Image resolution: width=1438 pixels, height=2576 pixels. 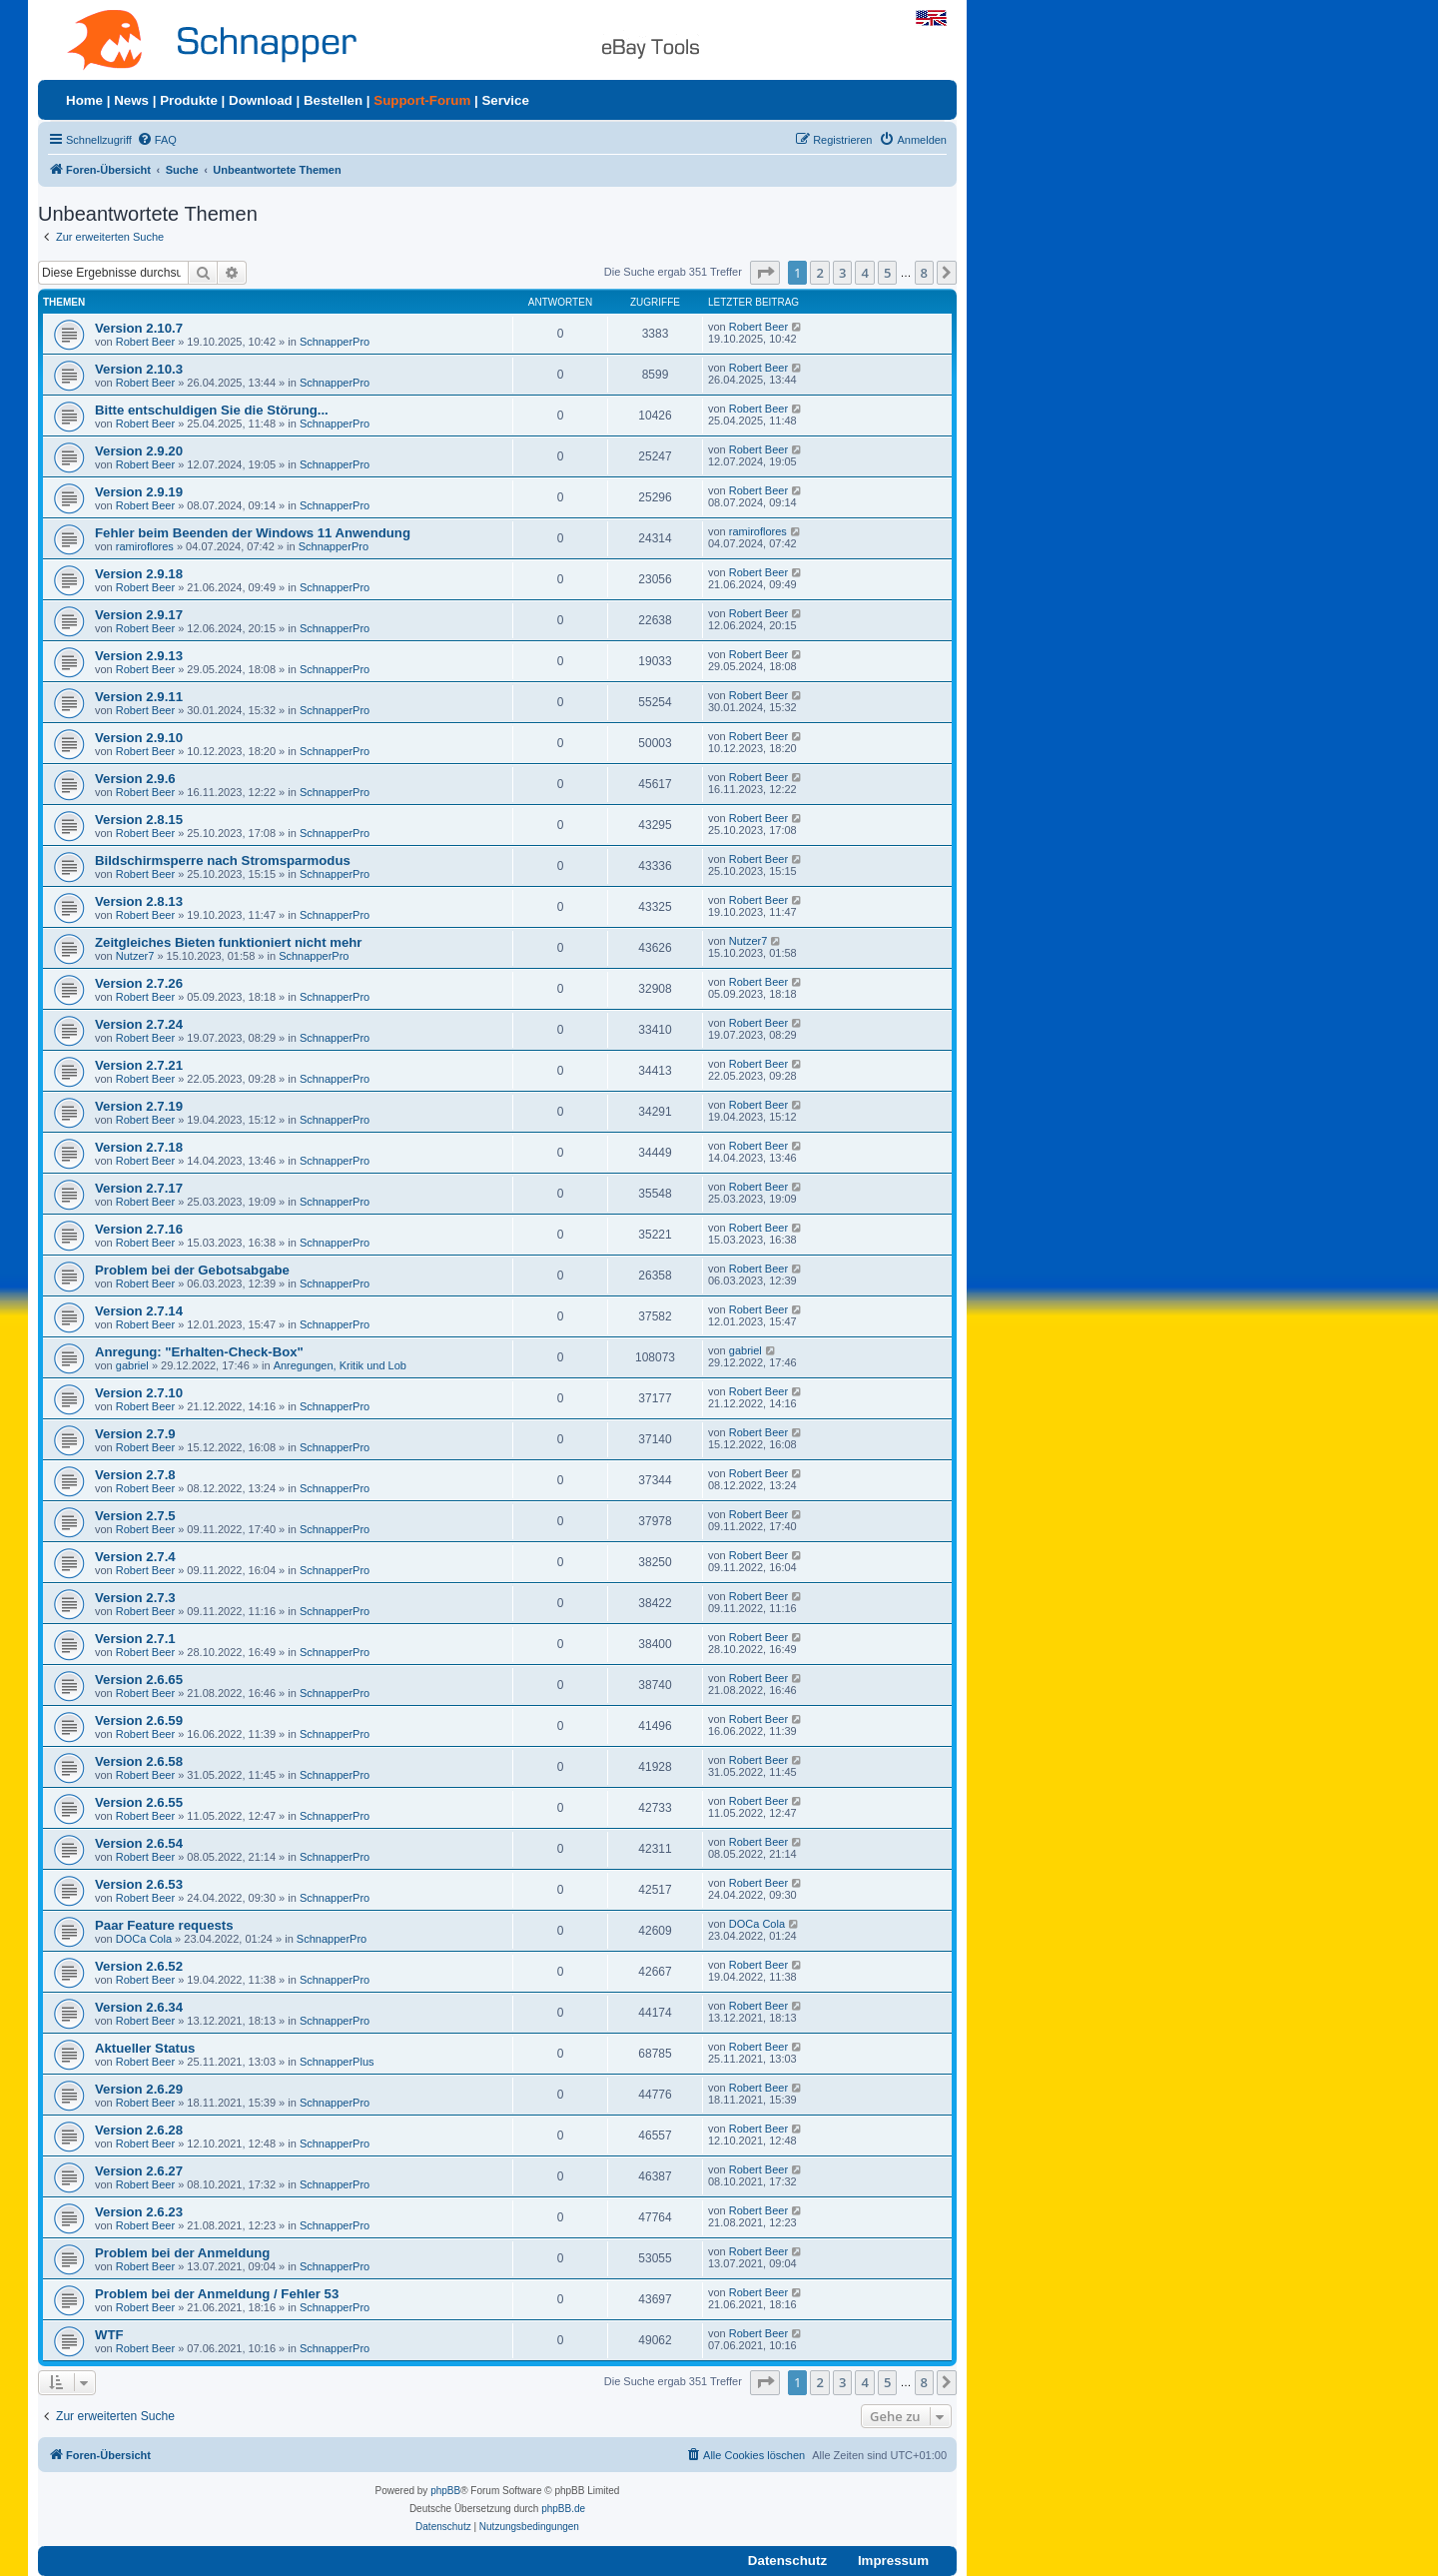 What do you see at coordinates (145, 2048) in the screenshot?
I see `Aktueller Status` at bounding box center [145, 2048].